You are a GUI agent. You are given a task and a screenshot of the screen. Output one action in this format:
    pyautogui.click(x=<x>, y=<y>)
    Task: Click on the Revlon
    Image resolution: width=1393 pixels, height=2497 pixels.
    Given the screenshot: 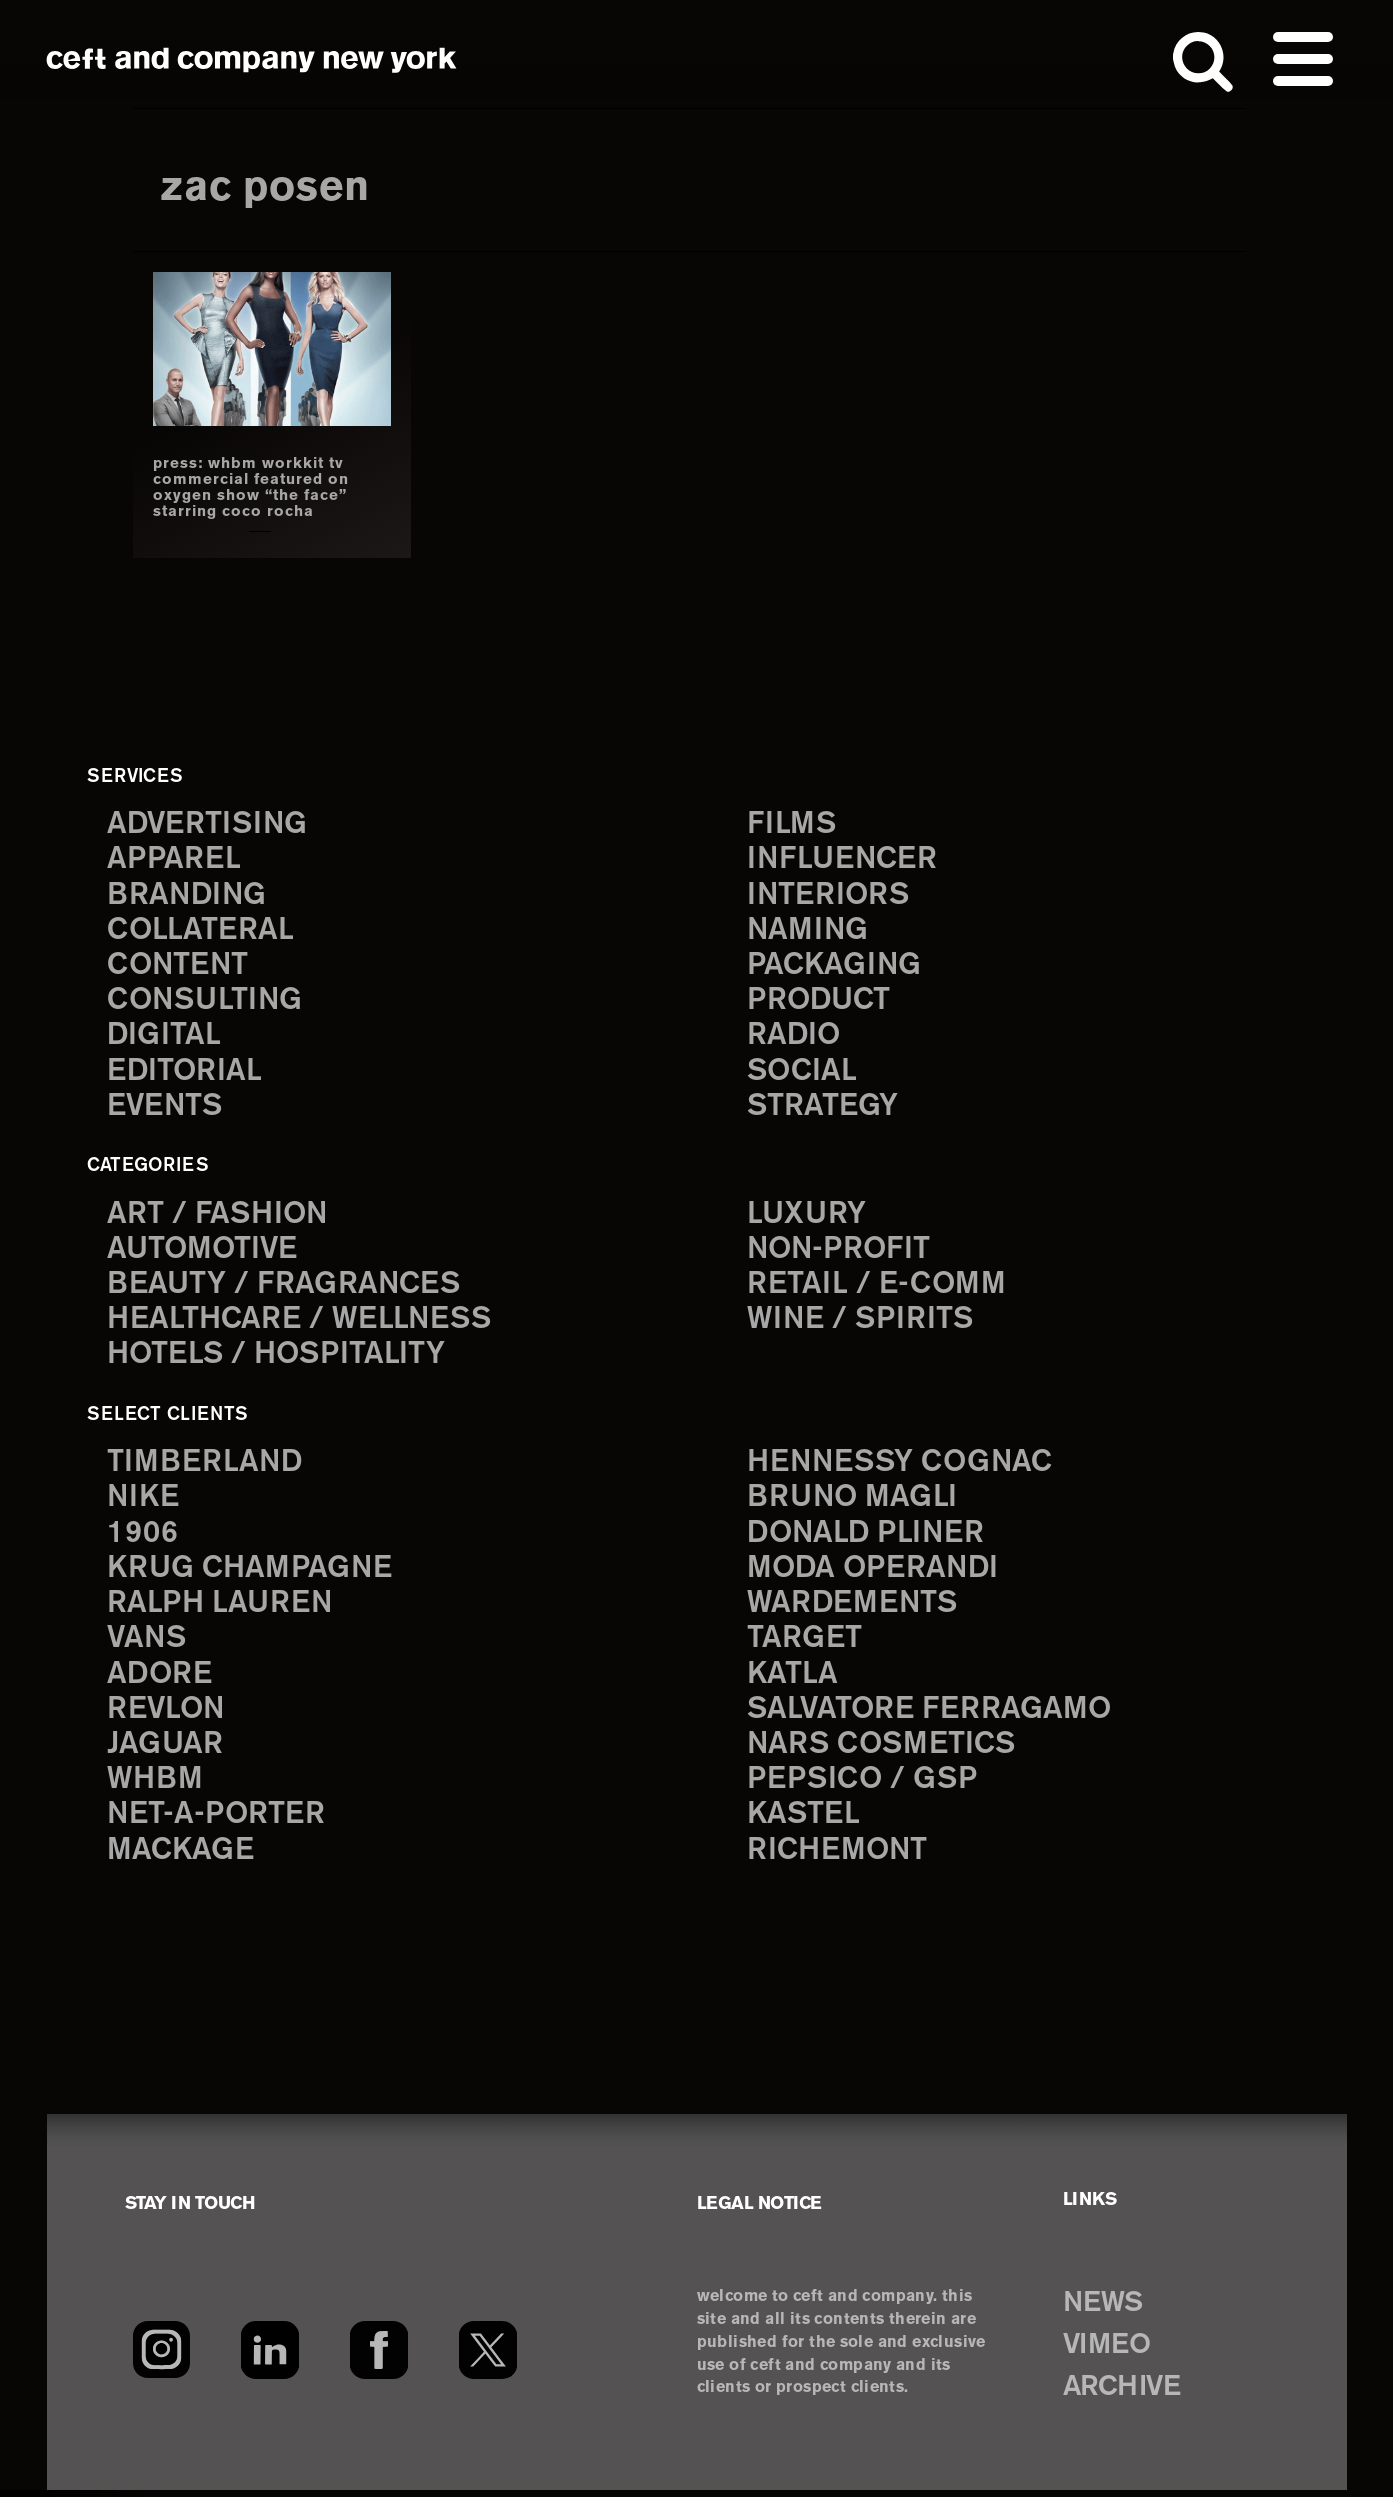 What is the action you would take?
    pyautogui.click(x=167, y=1715)
    